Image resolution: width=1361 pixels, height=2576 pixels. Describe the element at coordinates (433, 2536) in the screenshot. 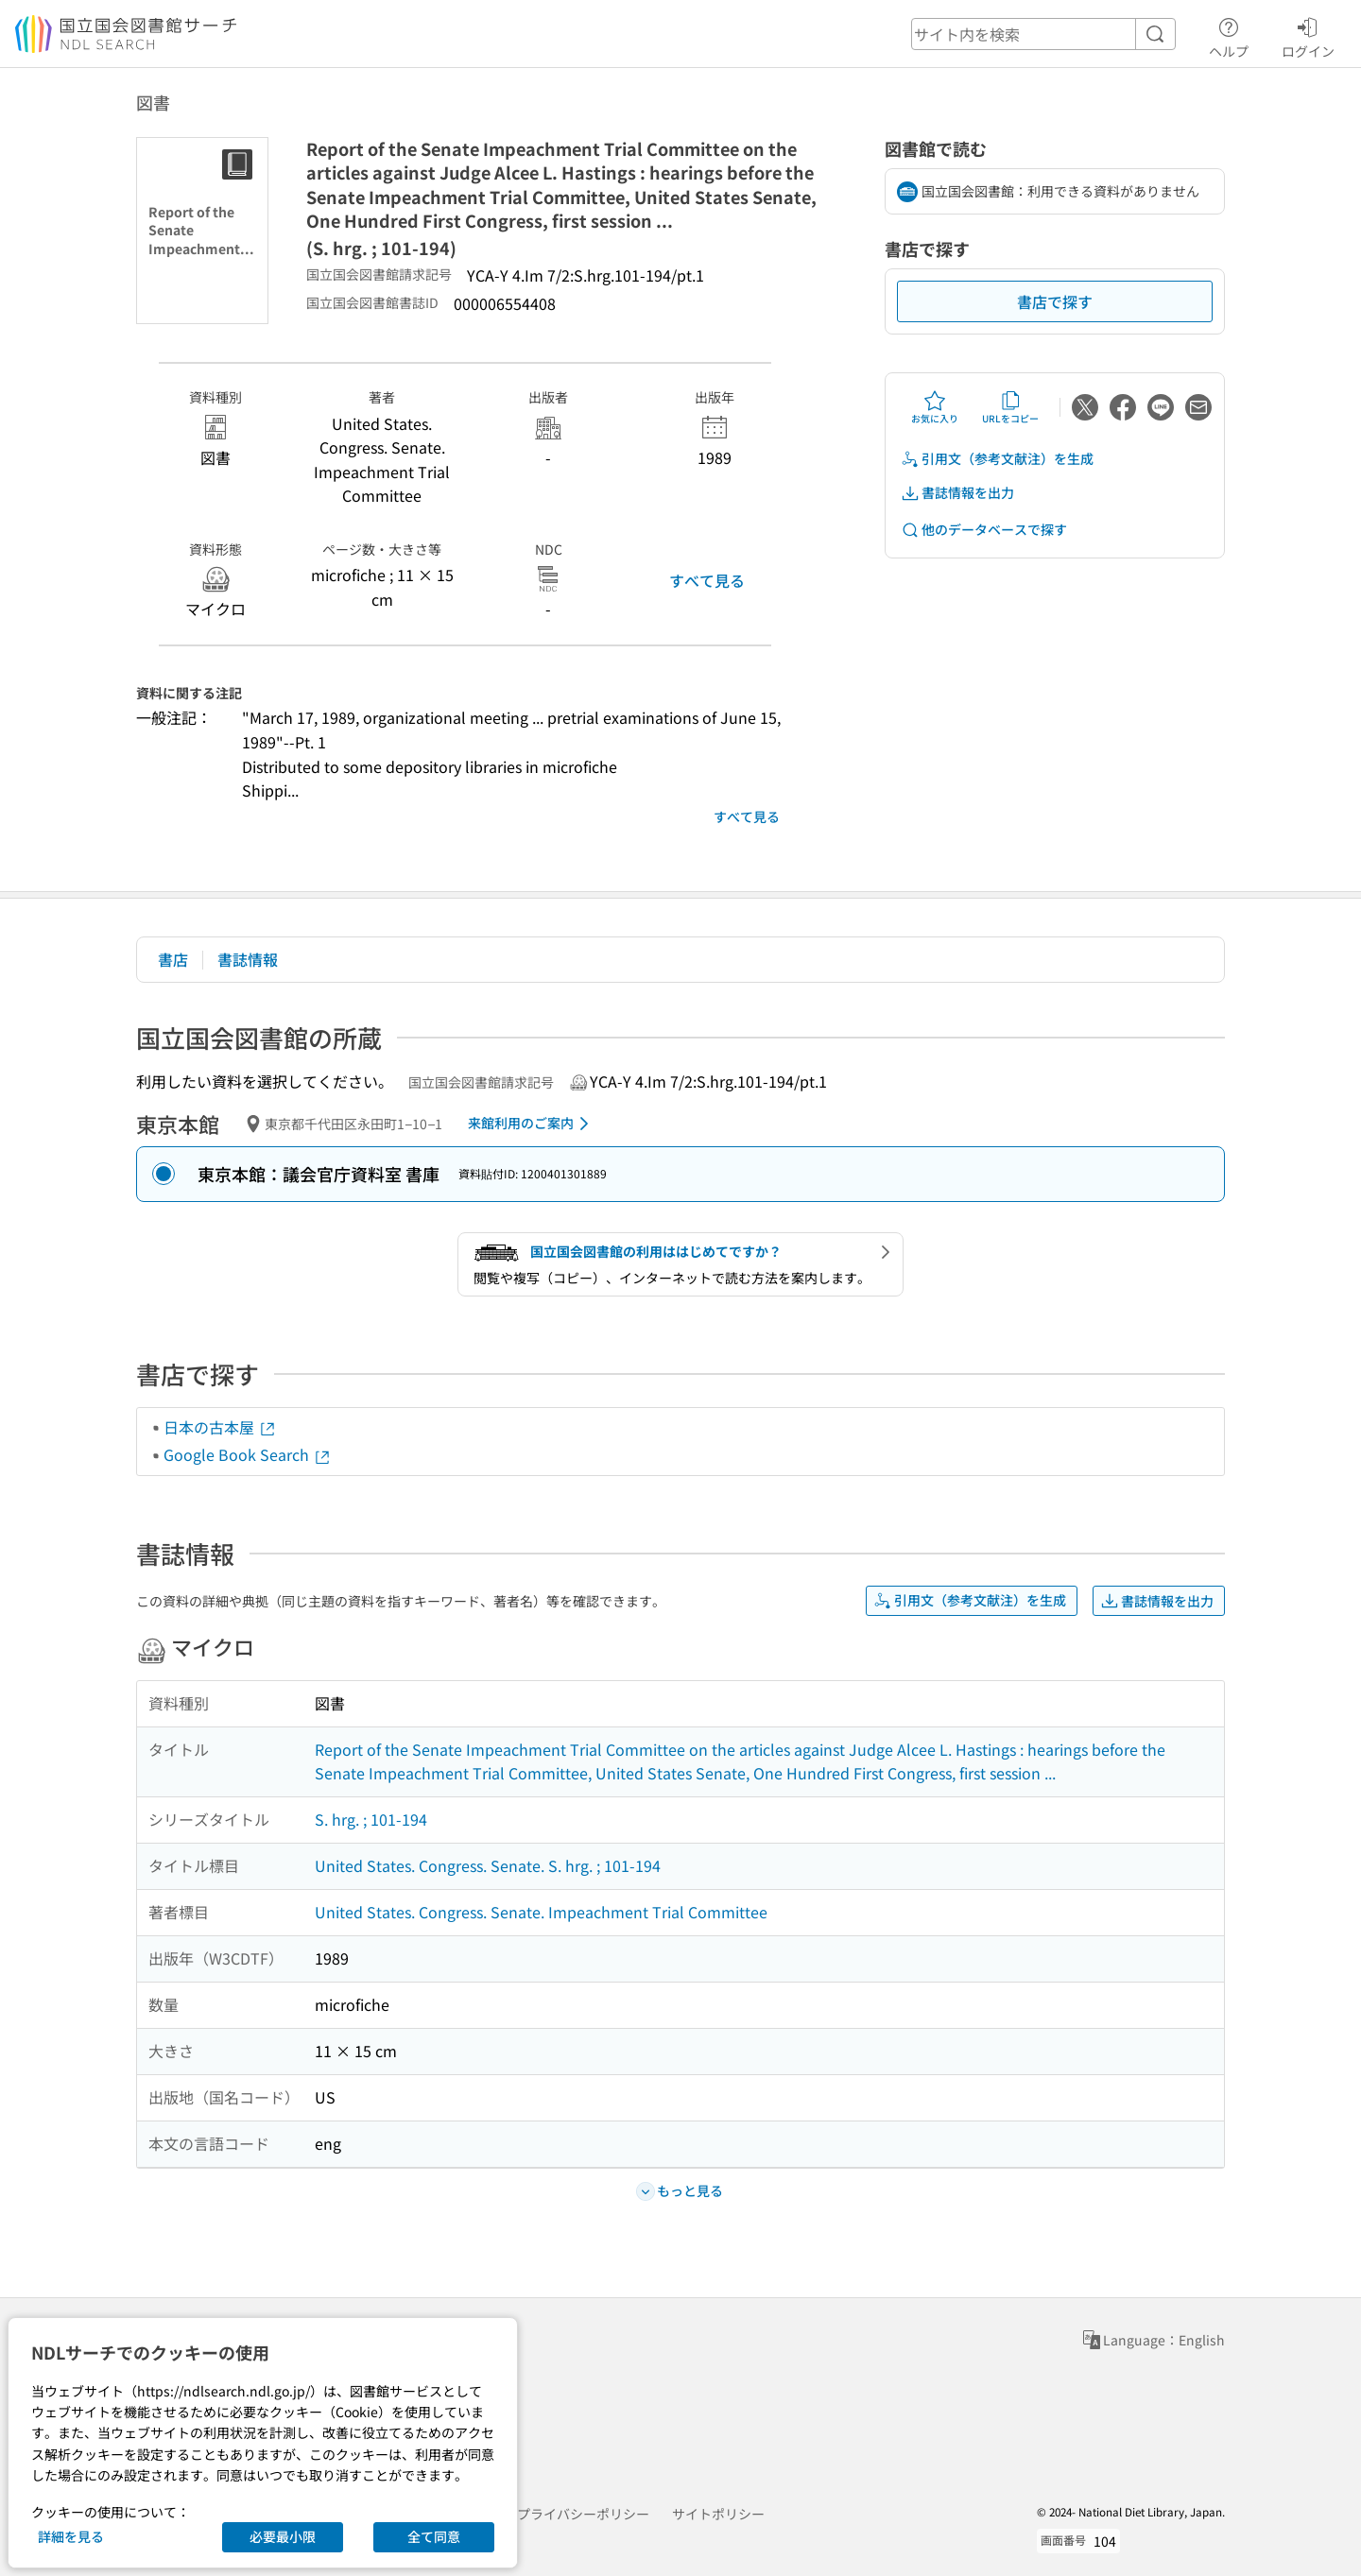

I see `全て同意` at that location.